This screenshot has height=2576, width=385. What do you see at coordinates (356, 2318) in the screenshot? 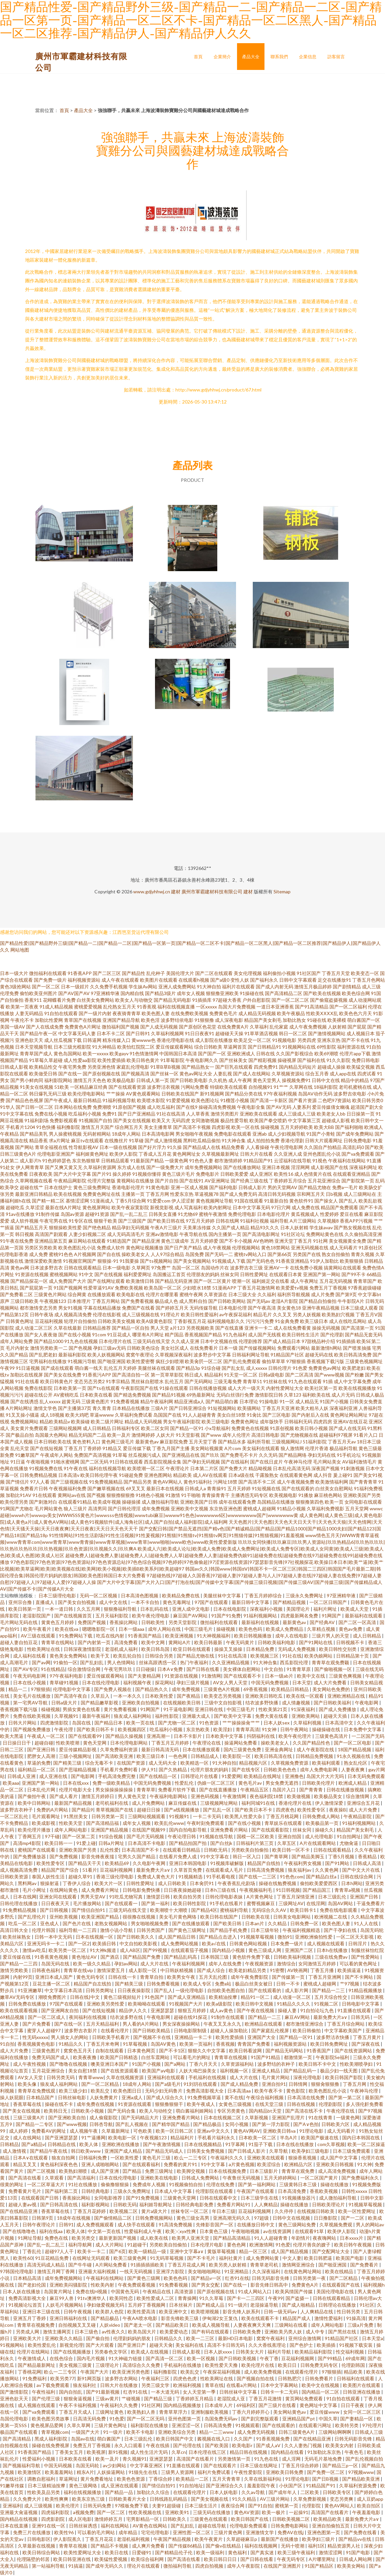
I see `91操高清` at bounding box center [356, 2318].